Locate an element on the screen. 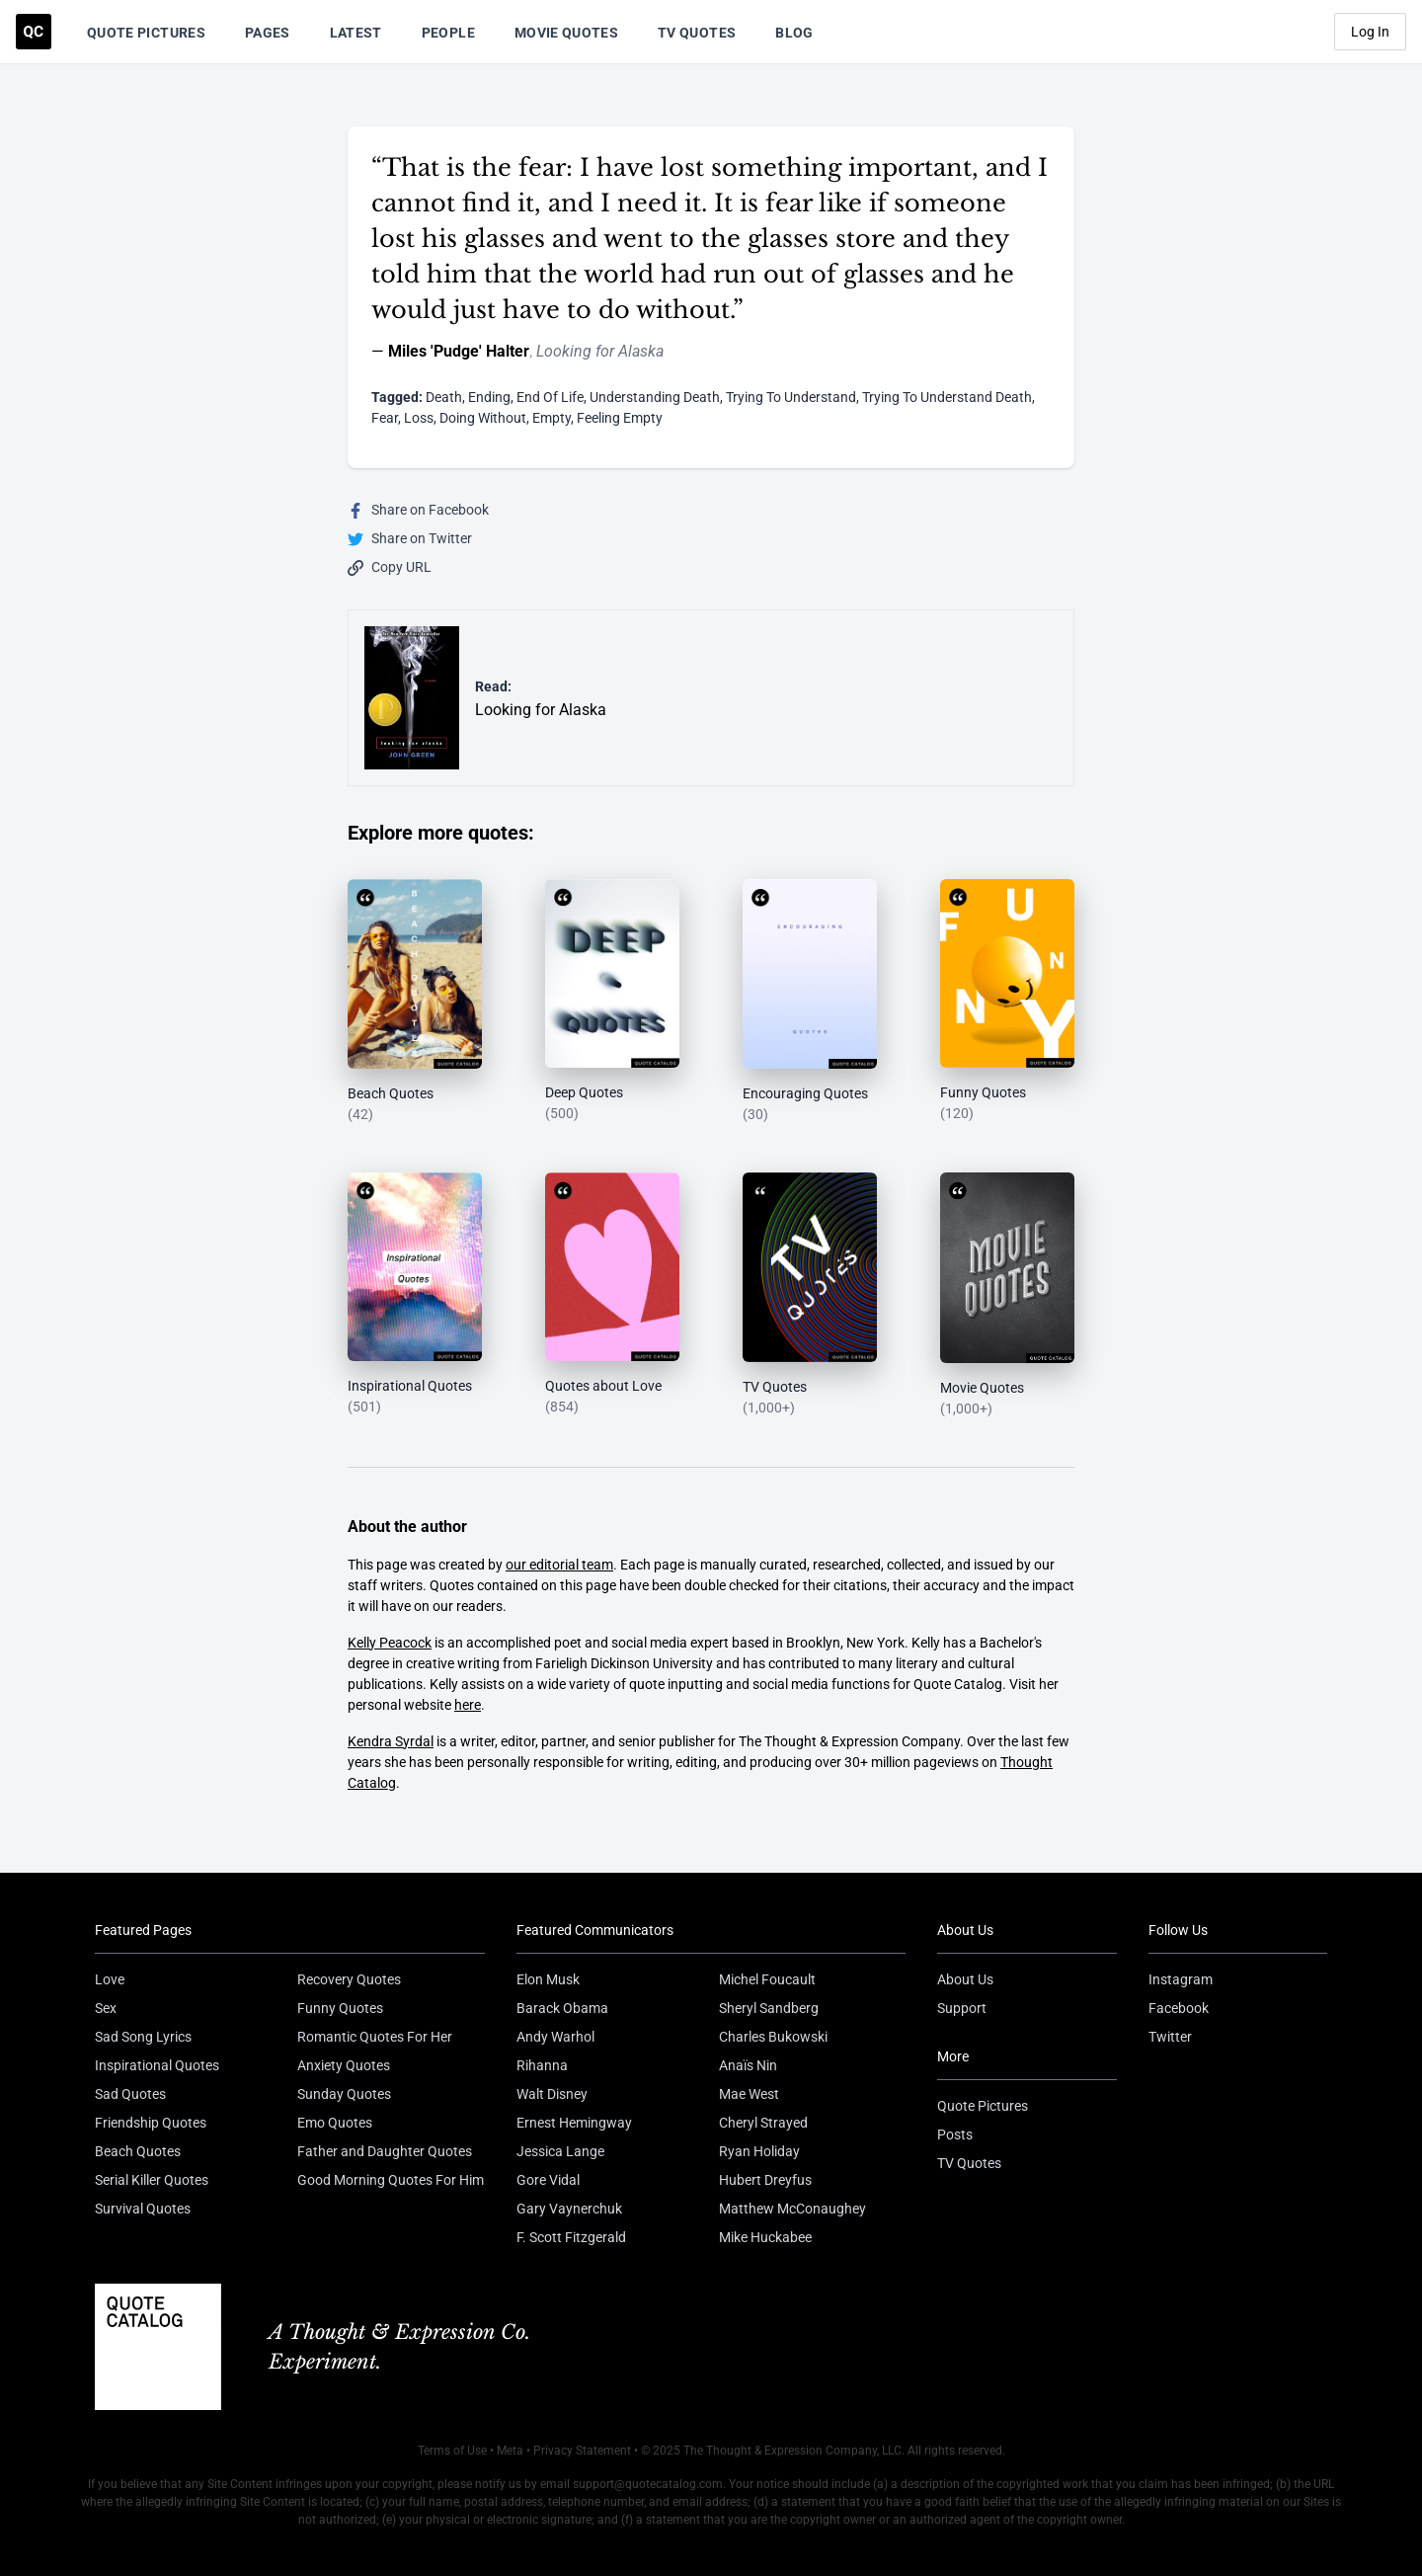 The image size is (1422, 2576). Emo Quotes is located at coordinates (334, 2123).